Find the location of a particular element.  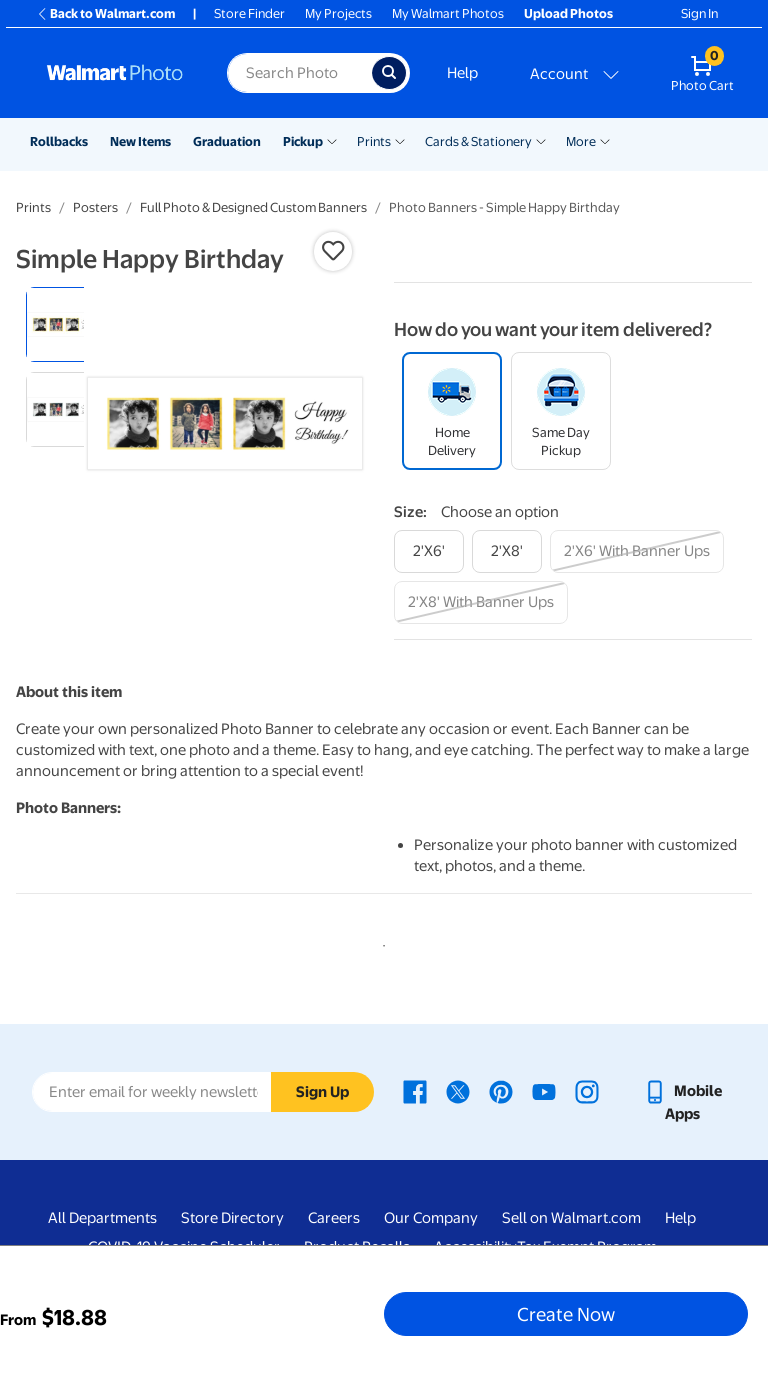

Pickup is located at coordinates (303, 141).